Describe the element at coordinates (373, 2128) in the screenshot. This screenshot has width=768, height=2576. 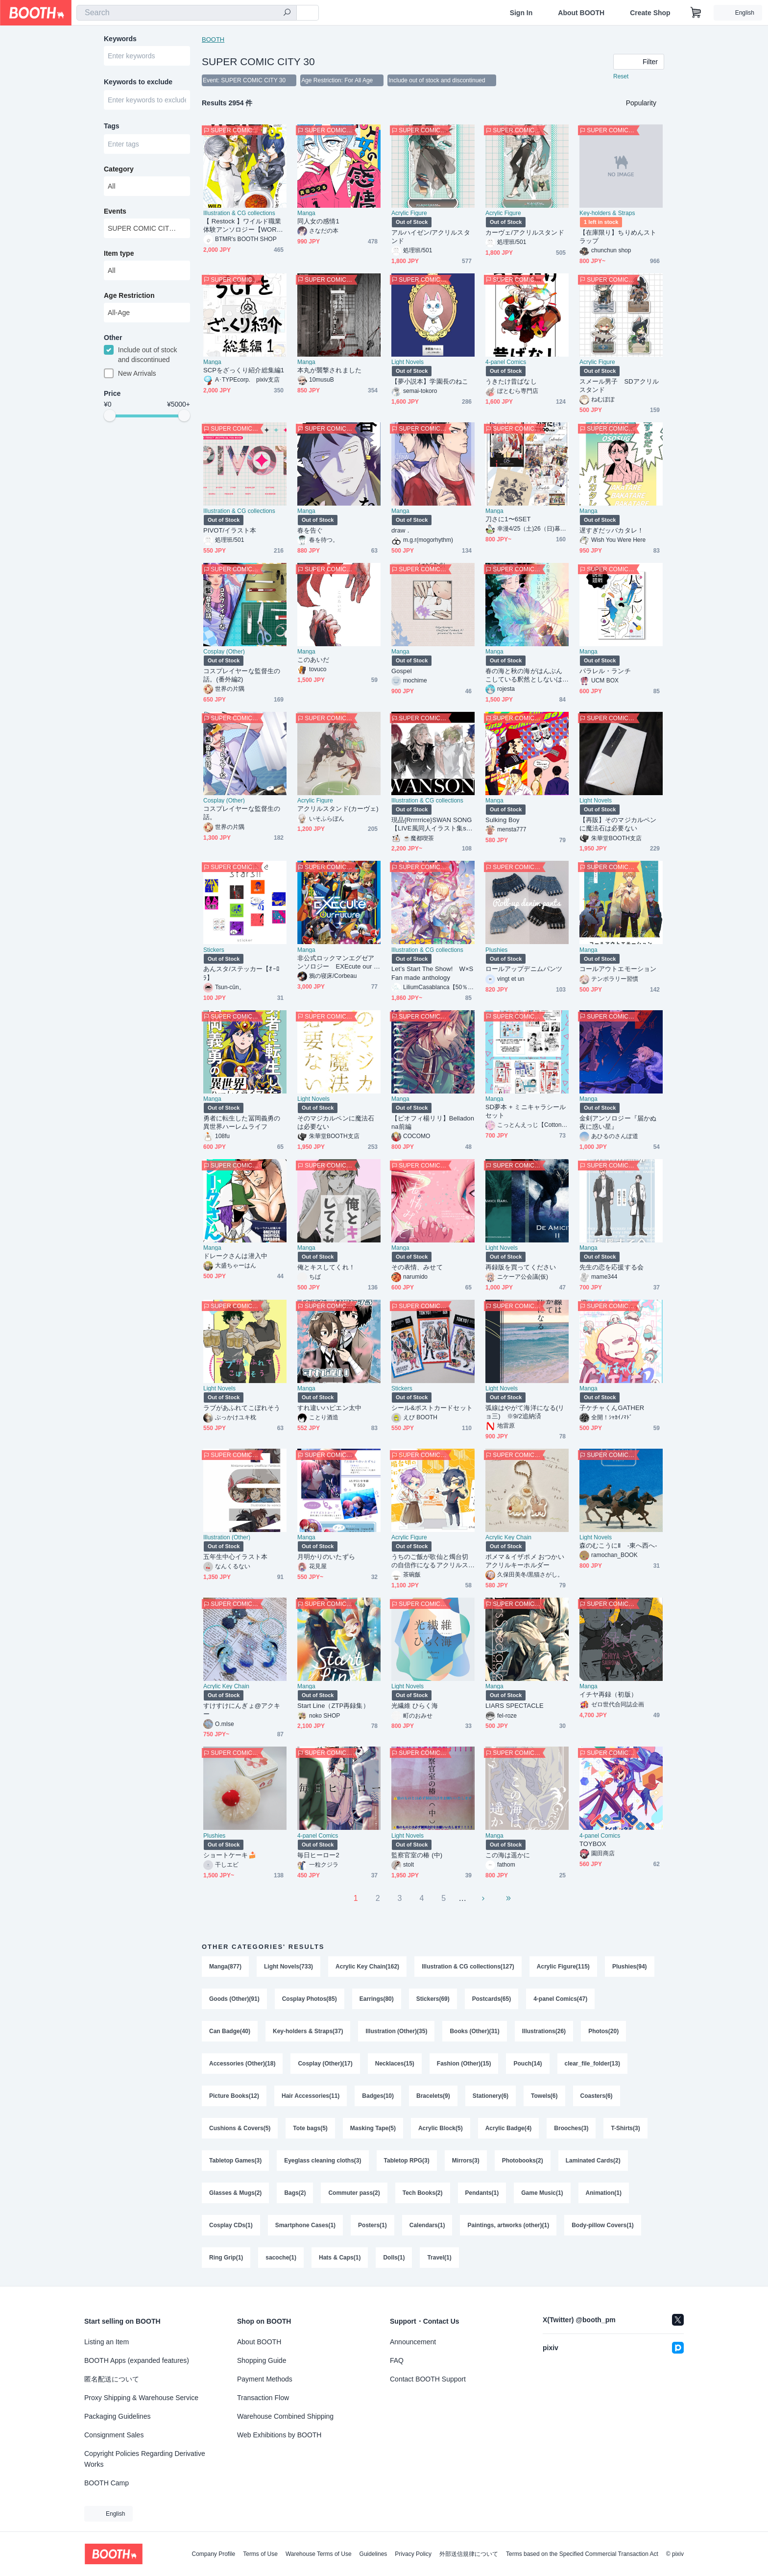
I see `Masking Tape(5)` at that location.